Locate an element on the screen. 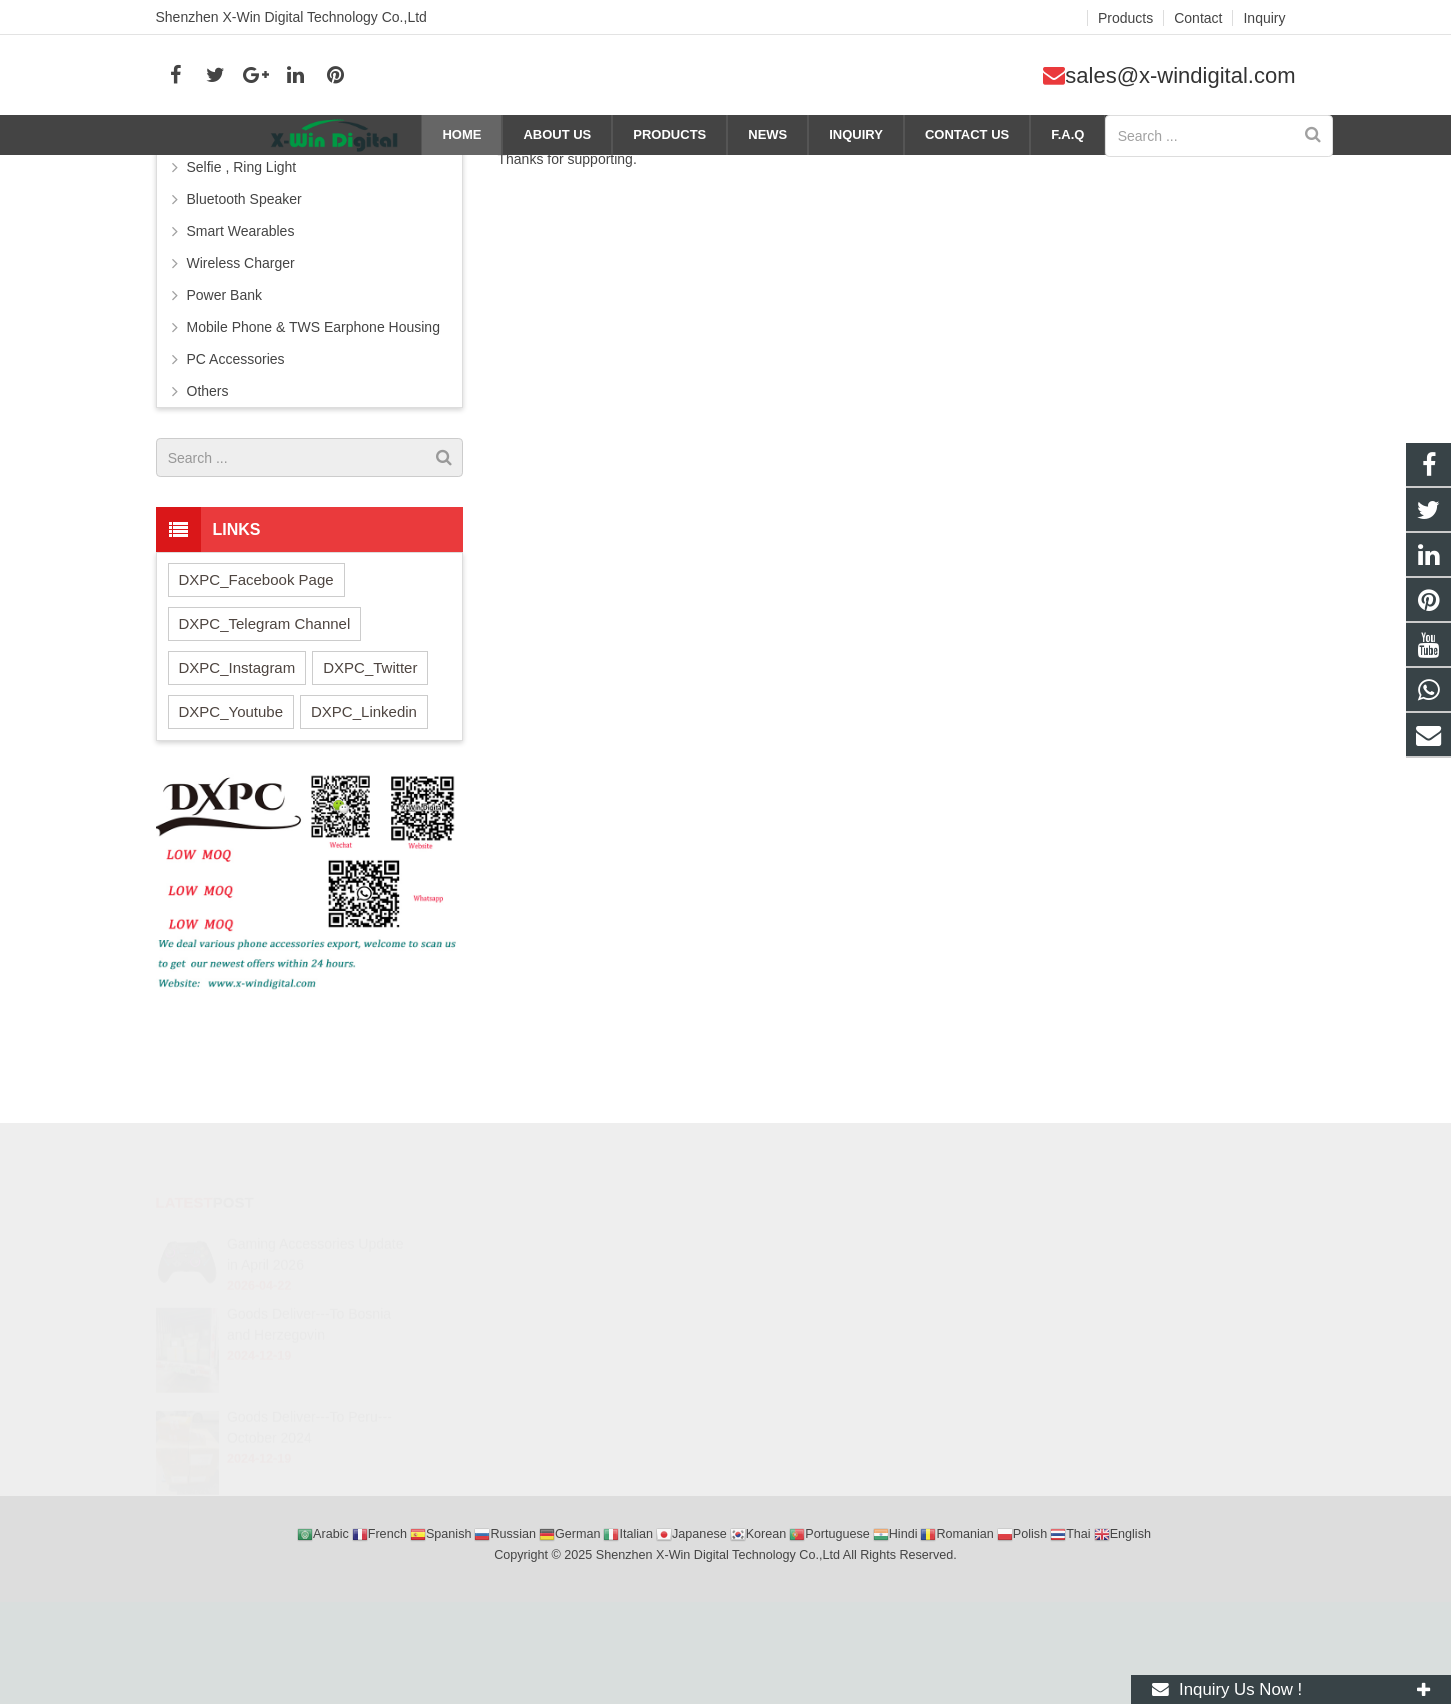 The width and height of the screenshot is (1451, 1704). Earphone is located at coordinates (217, 253).